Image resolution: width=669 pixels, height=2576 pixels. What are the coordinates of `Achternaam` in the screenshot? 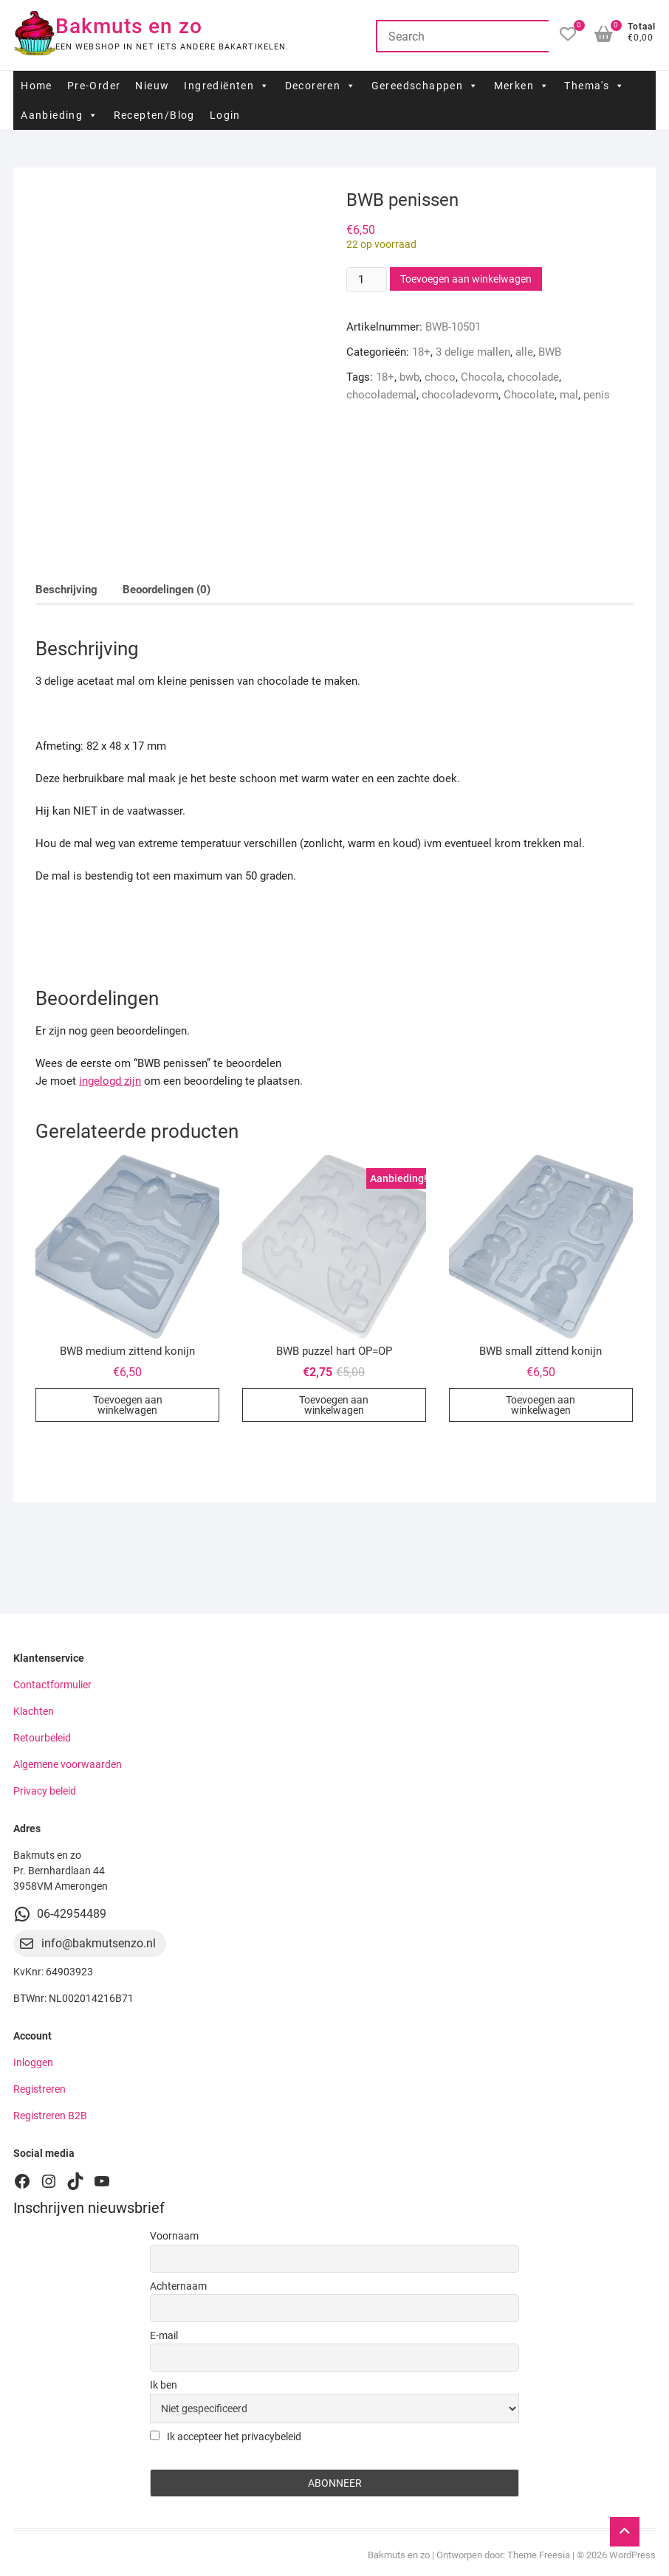 It's located at (178, 2286).